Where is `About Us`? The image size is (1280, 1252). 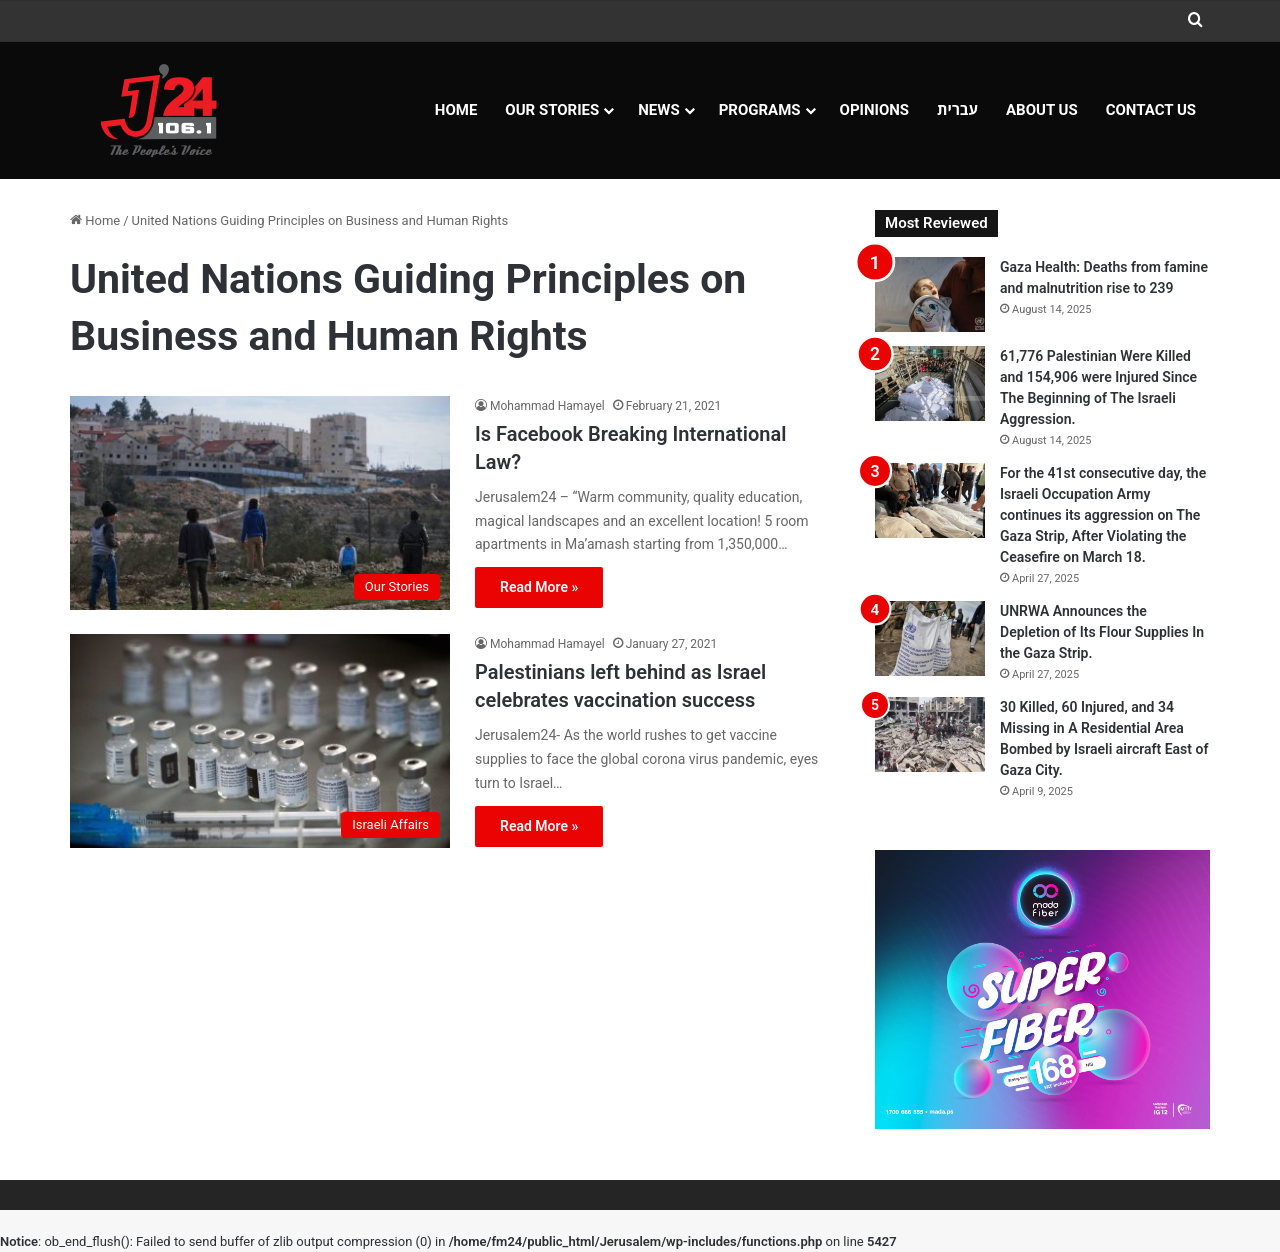
About Us is located at coordinates (1042, 110).